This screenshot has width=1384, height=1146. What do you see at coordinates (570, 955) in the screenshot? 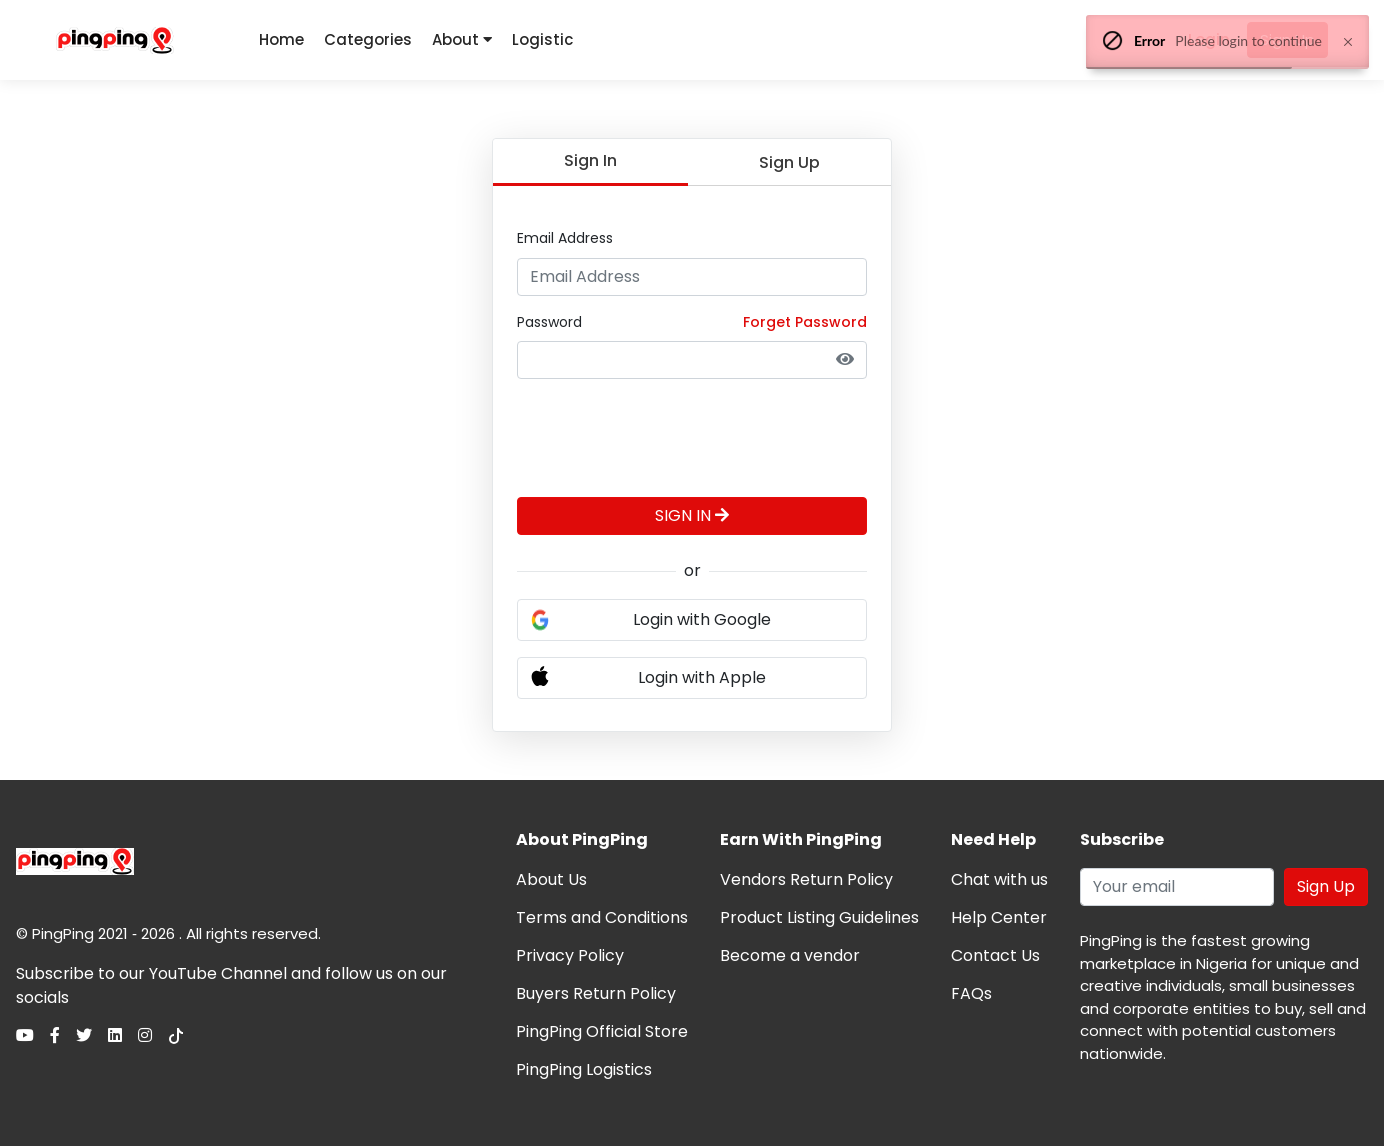
I see `Privacy Policy` at bounding box center [570, 955].